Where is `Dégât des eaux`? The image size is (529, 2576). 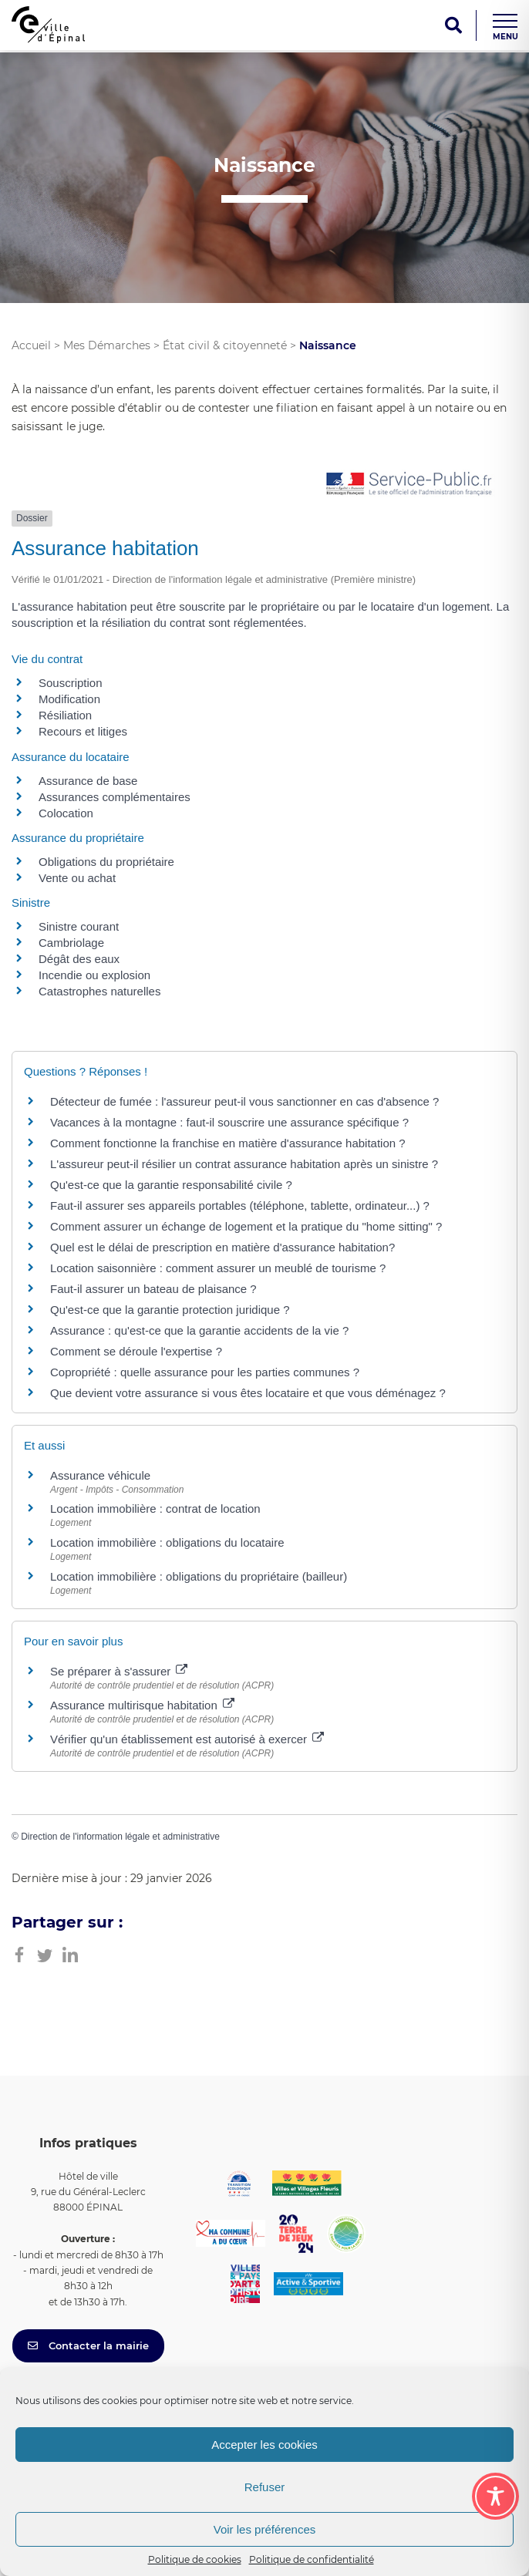 Dégât des eaux is located at coordinates (79, 958).